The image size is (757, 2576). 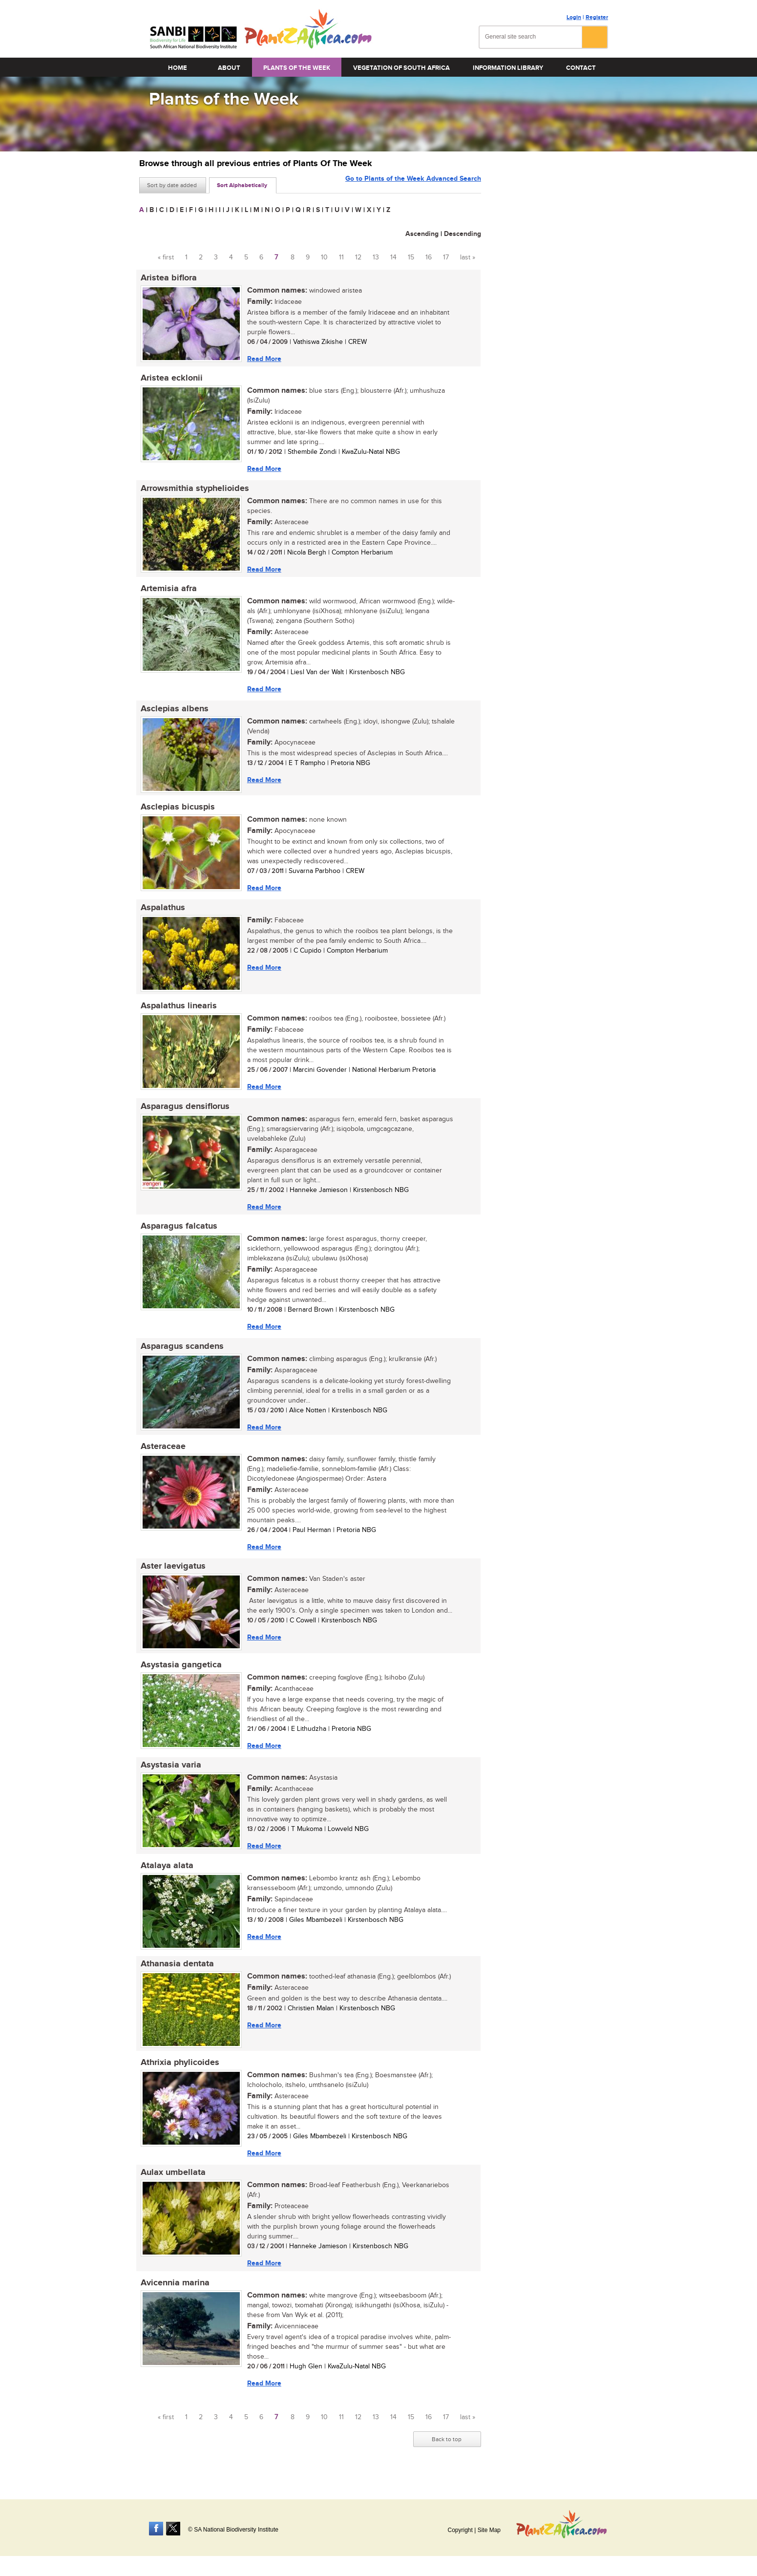 What do you see at coordinates (166, 257) in the screenshot?
I see `« first` at bounding box center [166, 257].